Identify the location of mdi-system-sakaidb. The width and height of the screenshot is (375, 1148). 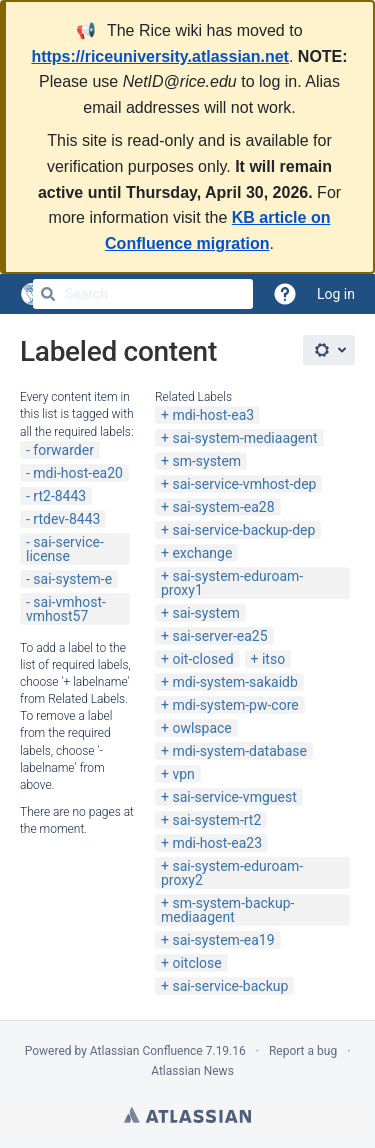
(234, 682).